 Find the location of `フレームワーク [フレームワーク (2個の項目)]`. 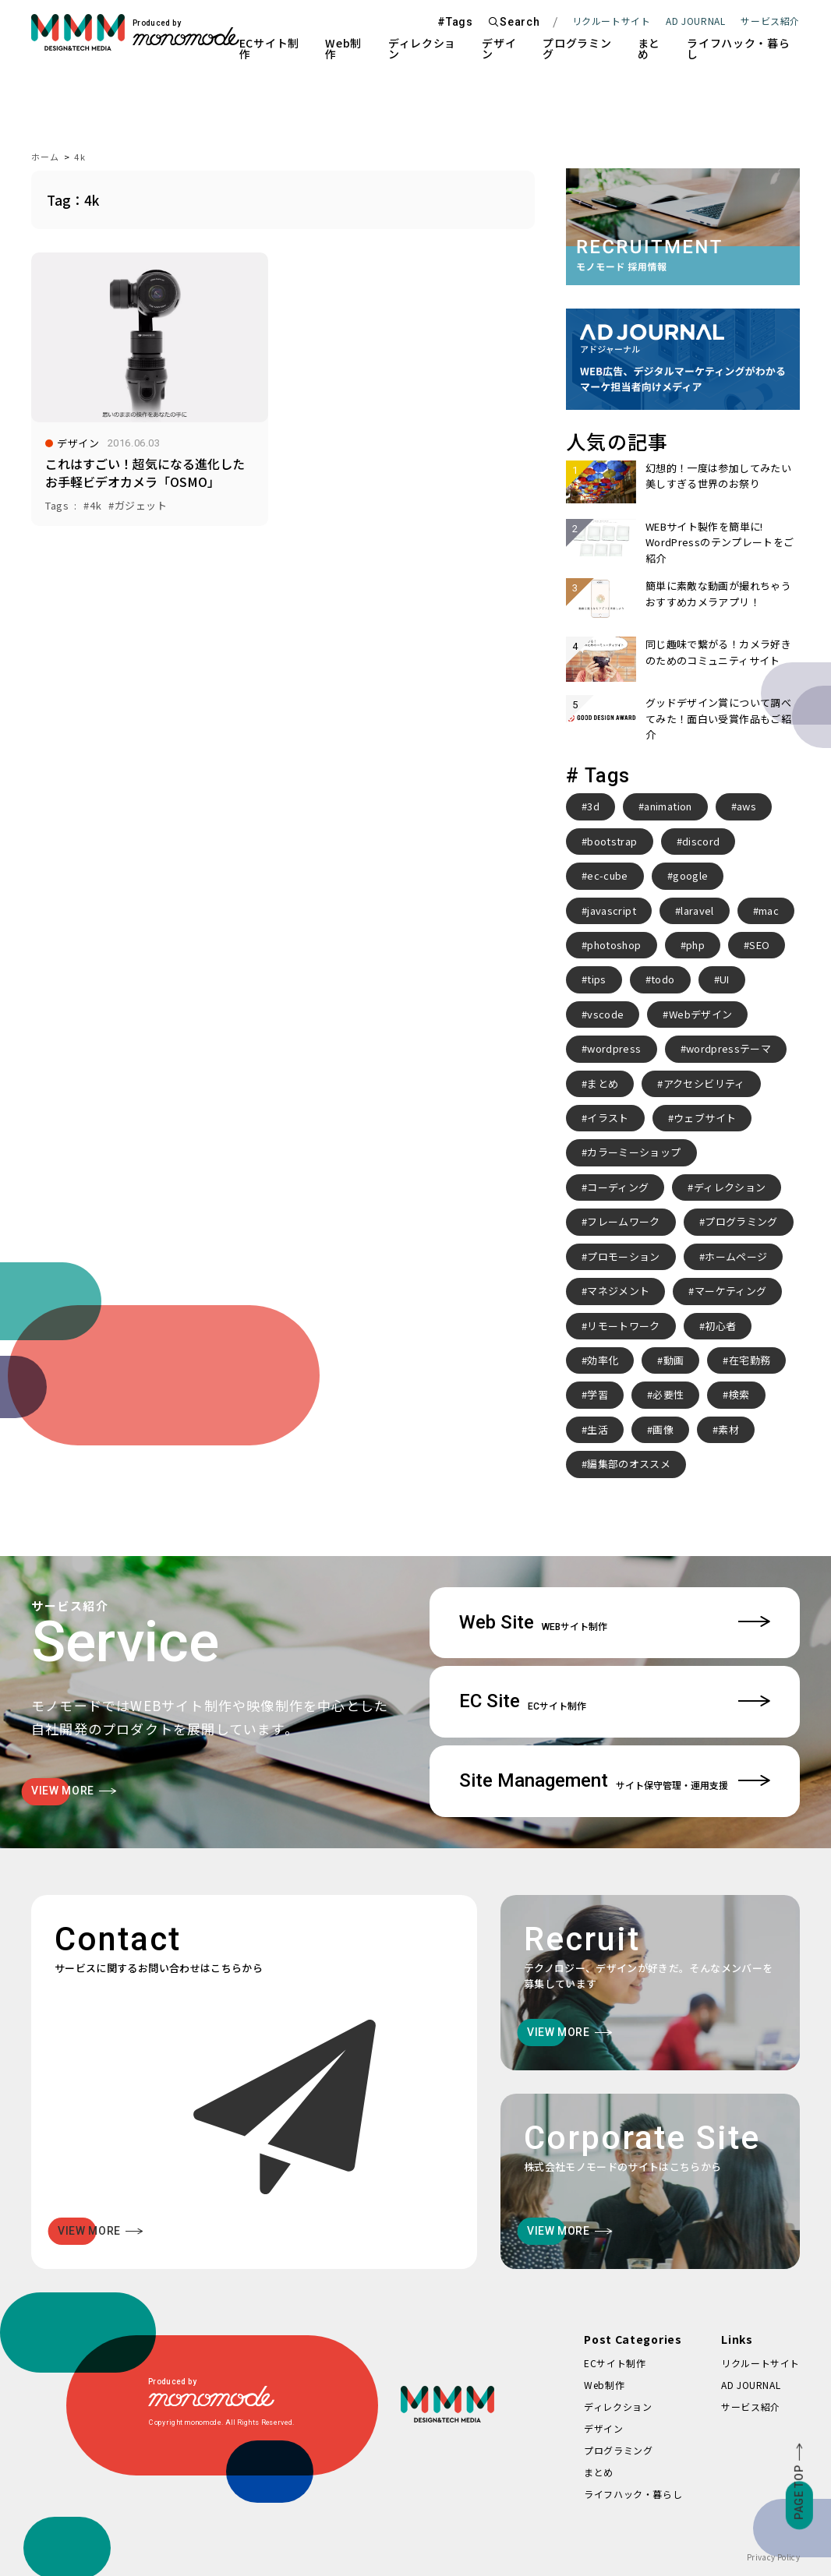

フレームワーク [フレームワーク (2個の項目)] is located at coordinates (623, 1221).